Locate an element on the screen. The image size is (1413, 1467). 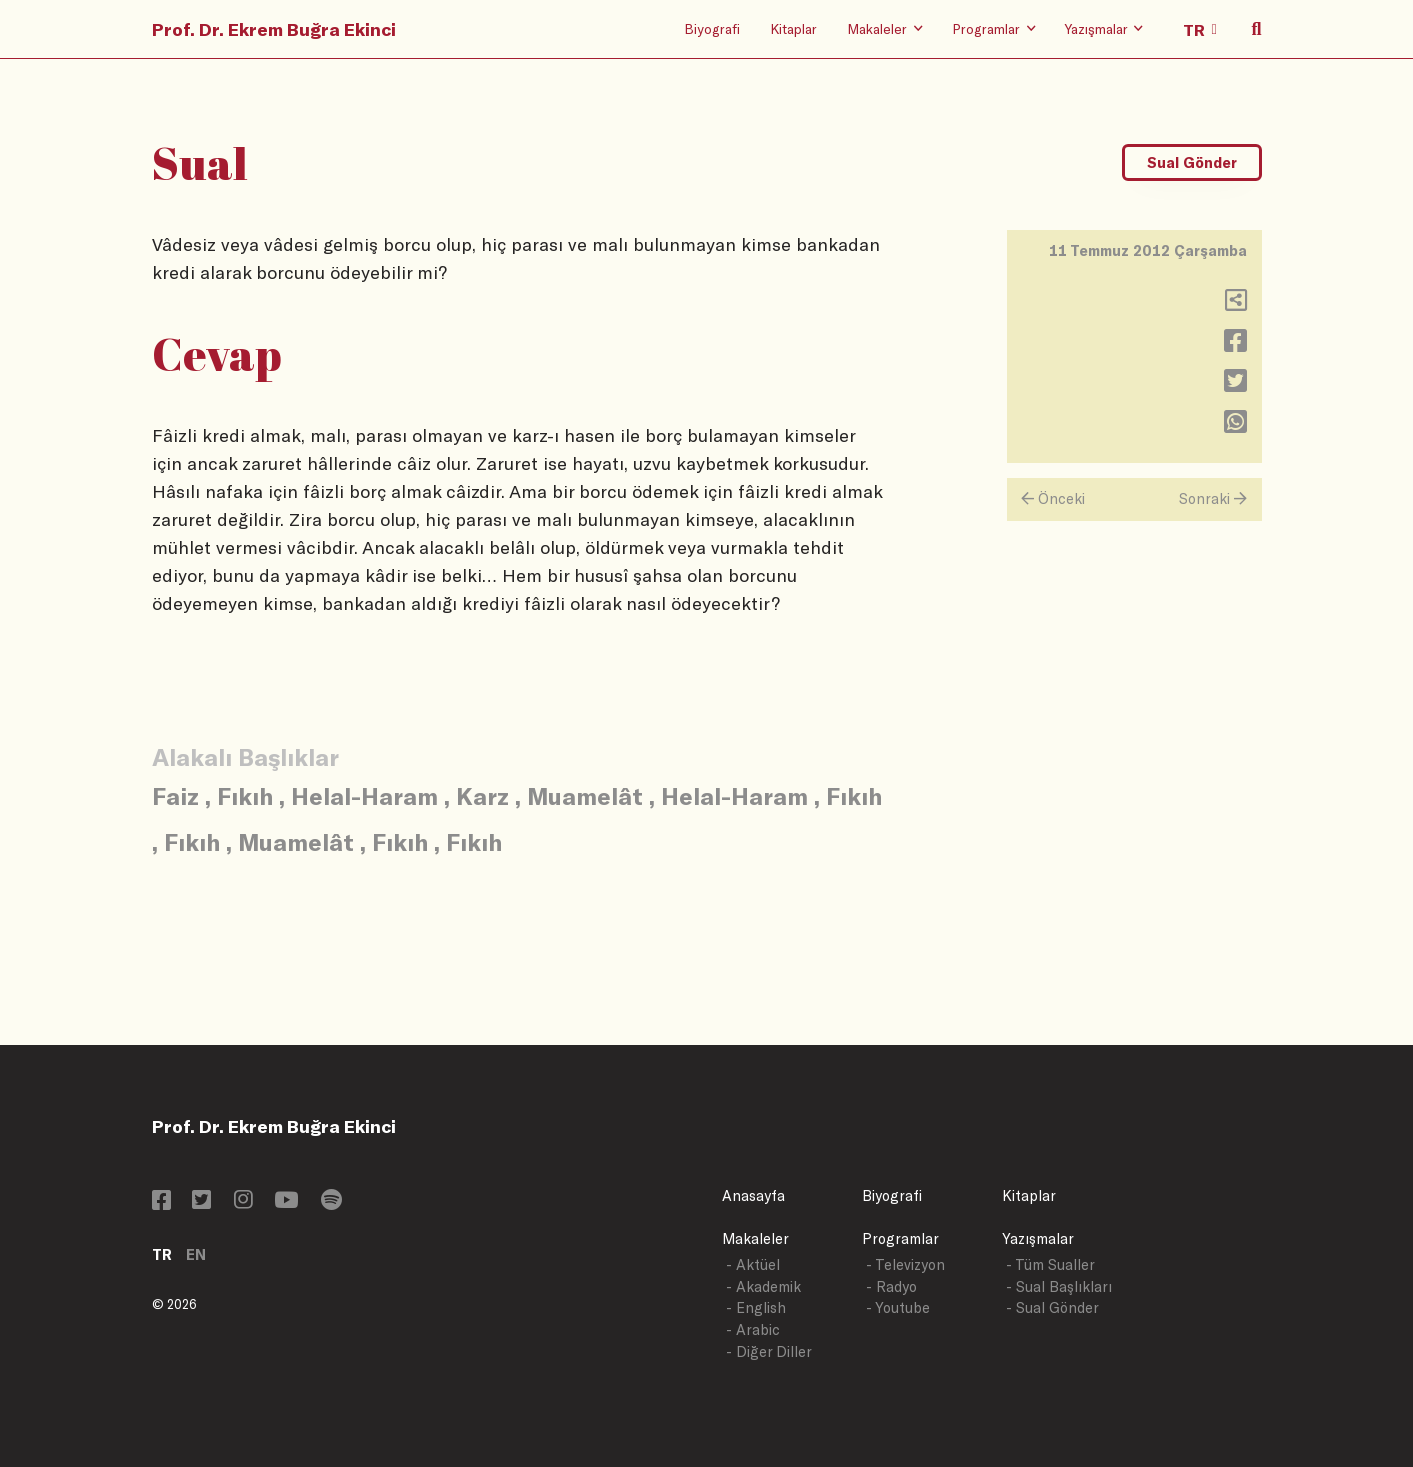
- Radyo is located at coordinates (891, 1286).